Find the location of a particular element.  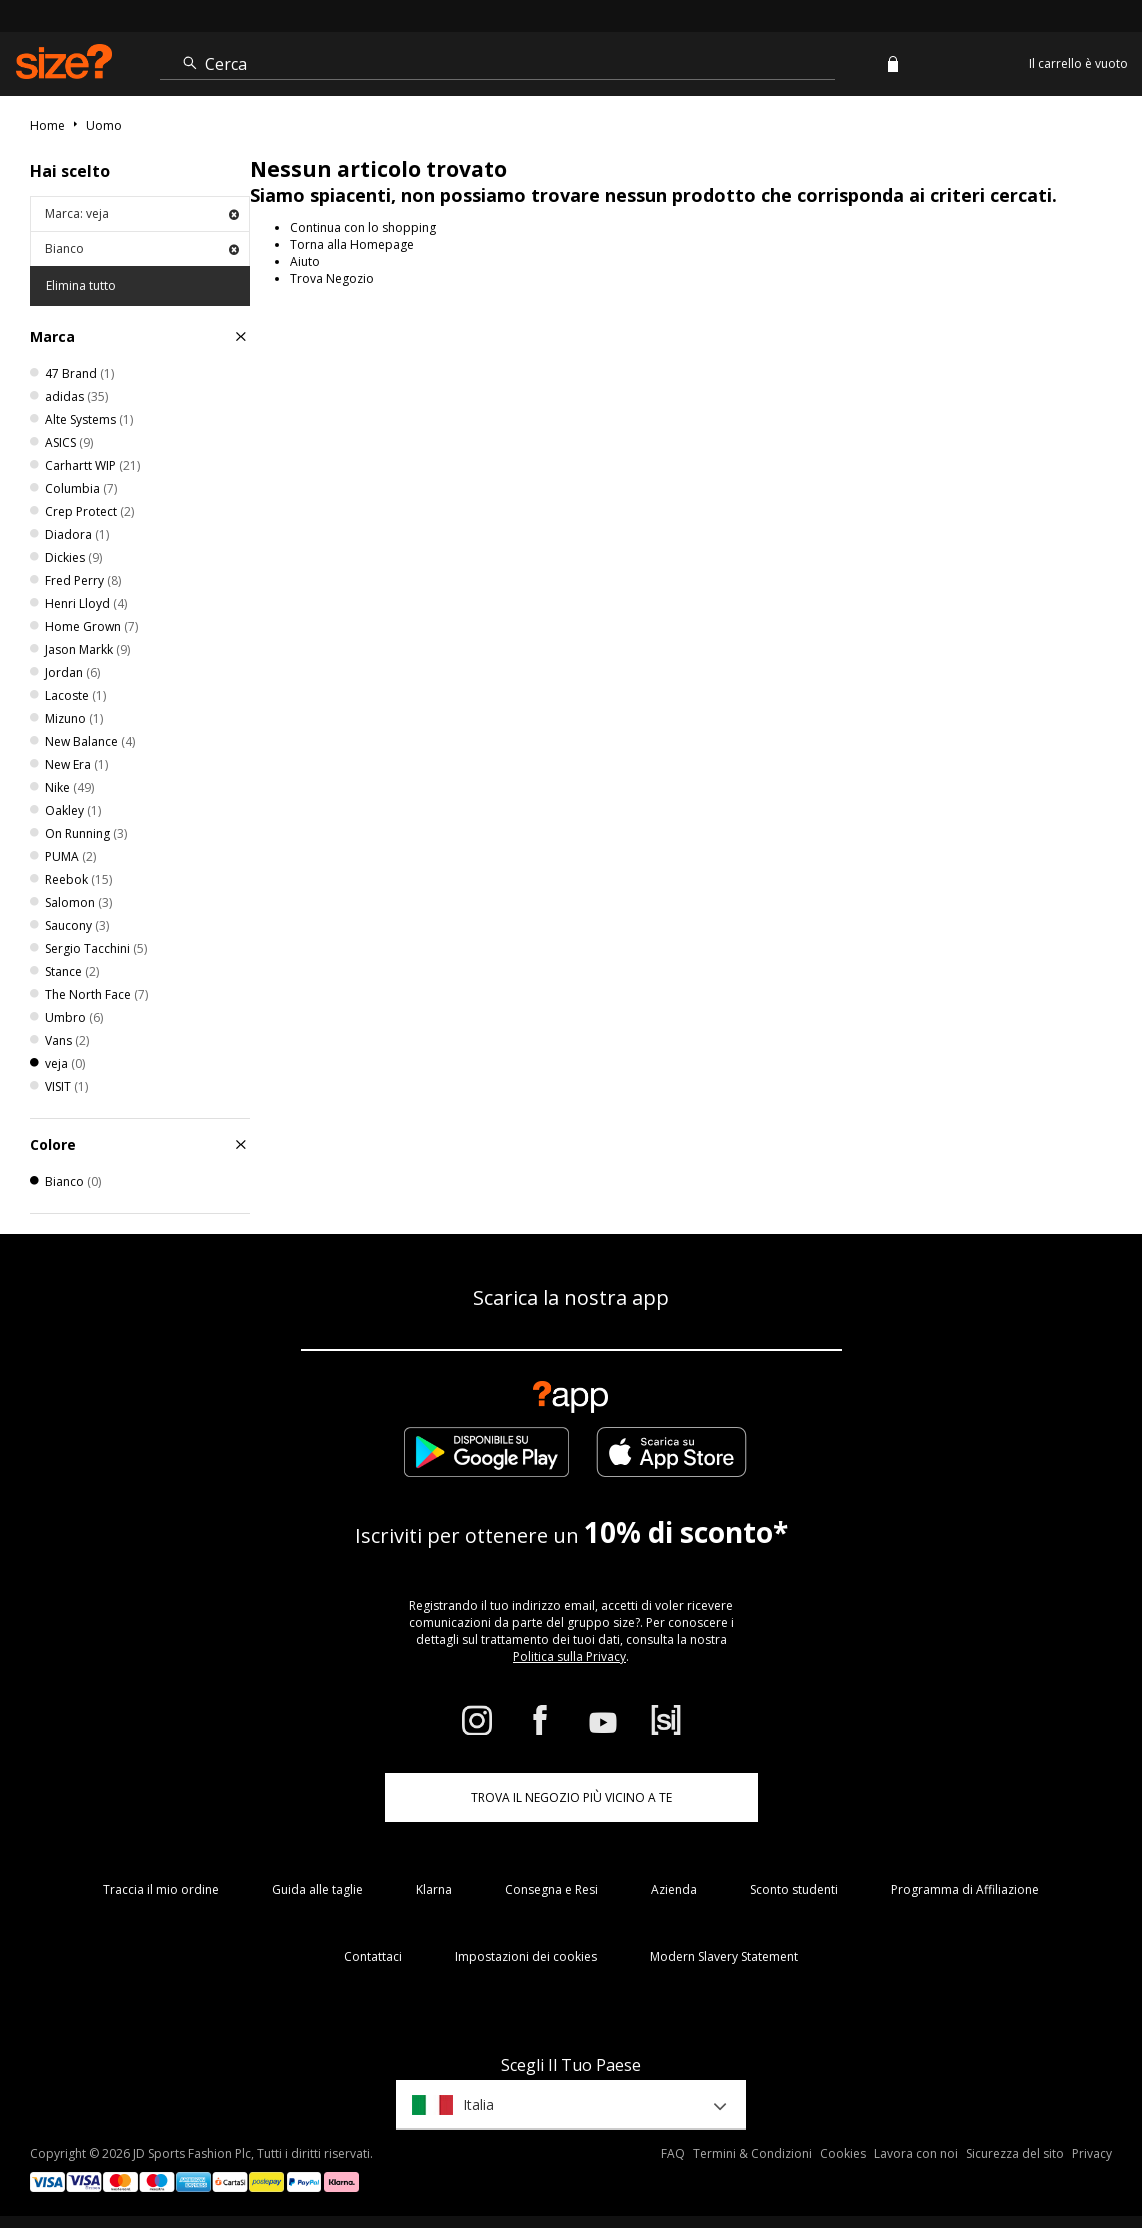

Azienda is located at coordinates (674, 1889).